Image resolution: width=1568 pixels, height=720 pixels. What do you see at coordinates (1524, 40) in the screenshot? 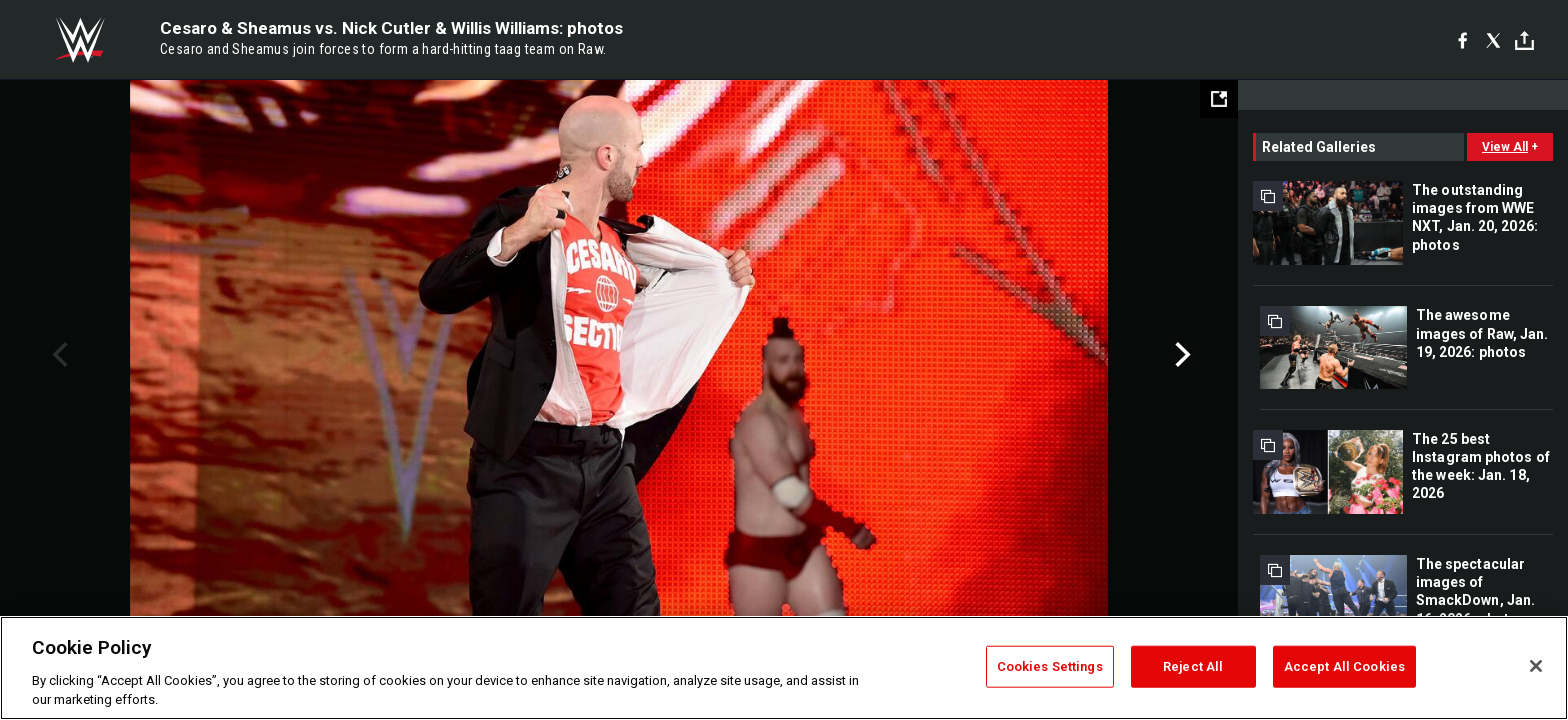
I see `[Toggle]` at bounding box center [1524, 40].